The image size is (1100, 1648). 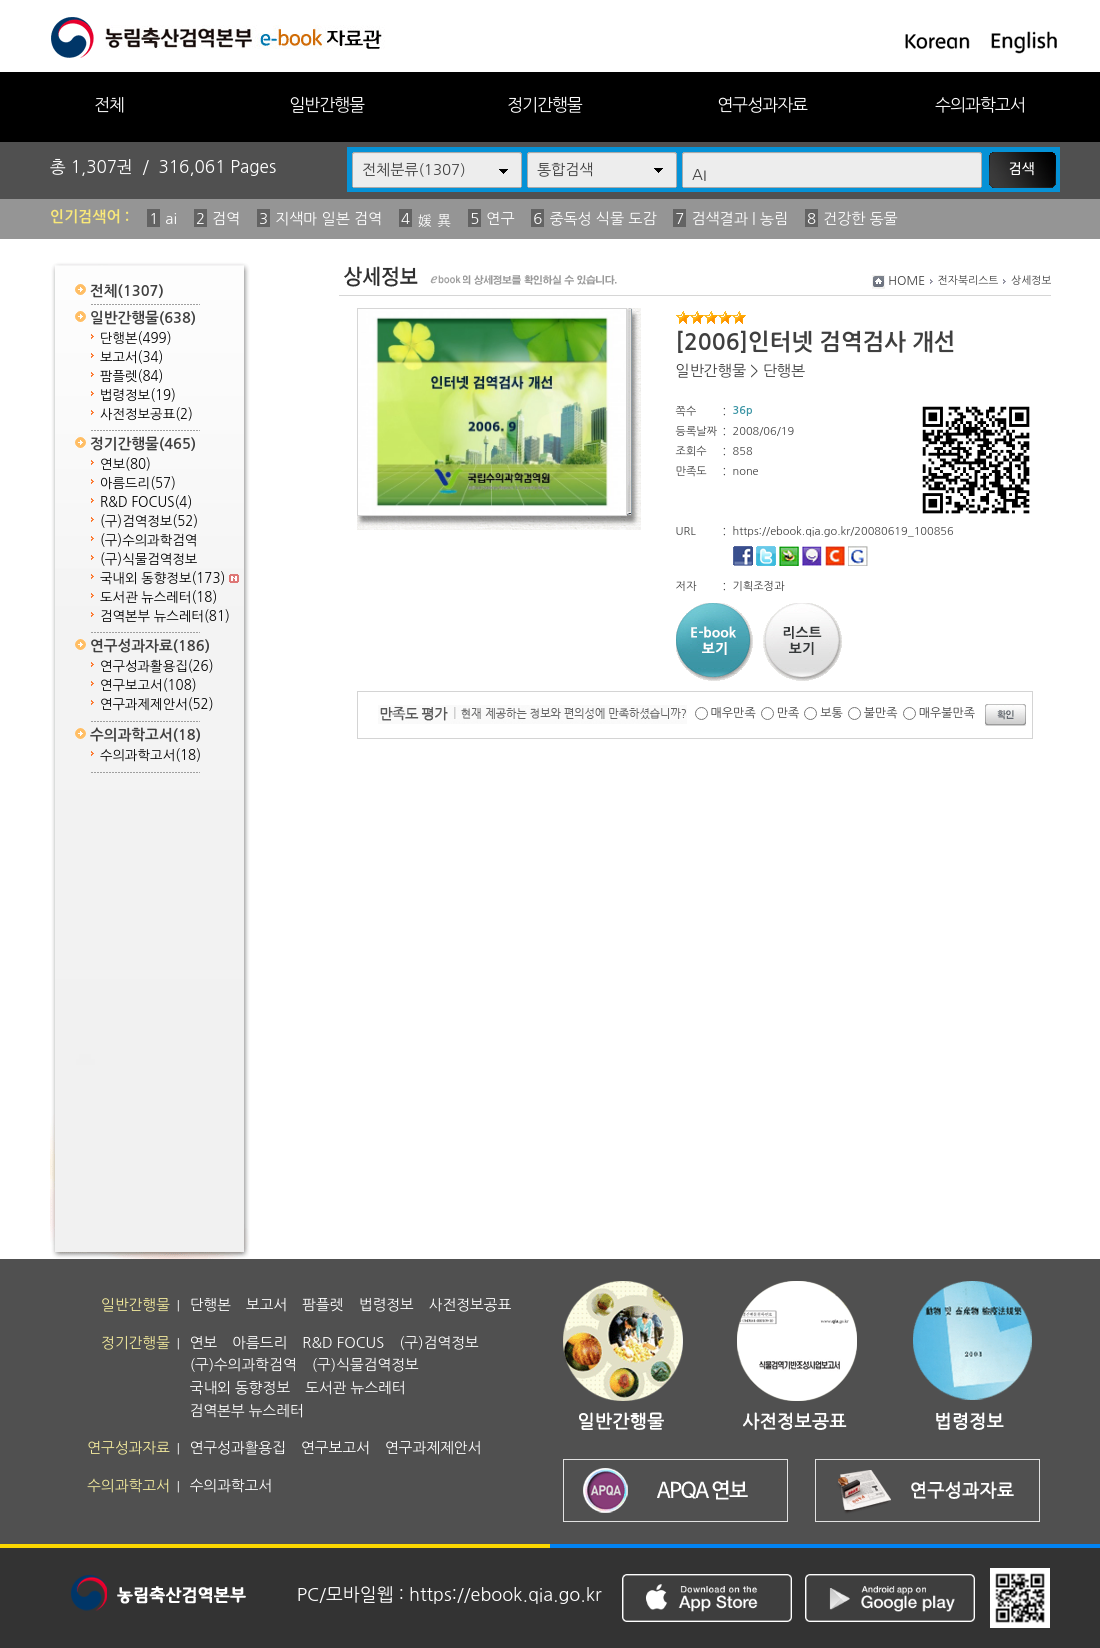 What do you see at coordinates (138, 483) in the screenshot?
I see `아름드리` at bounding box center [138, 483].